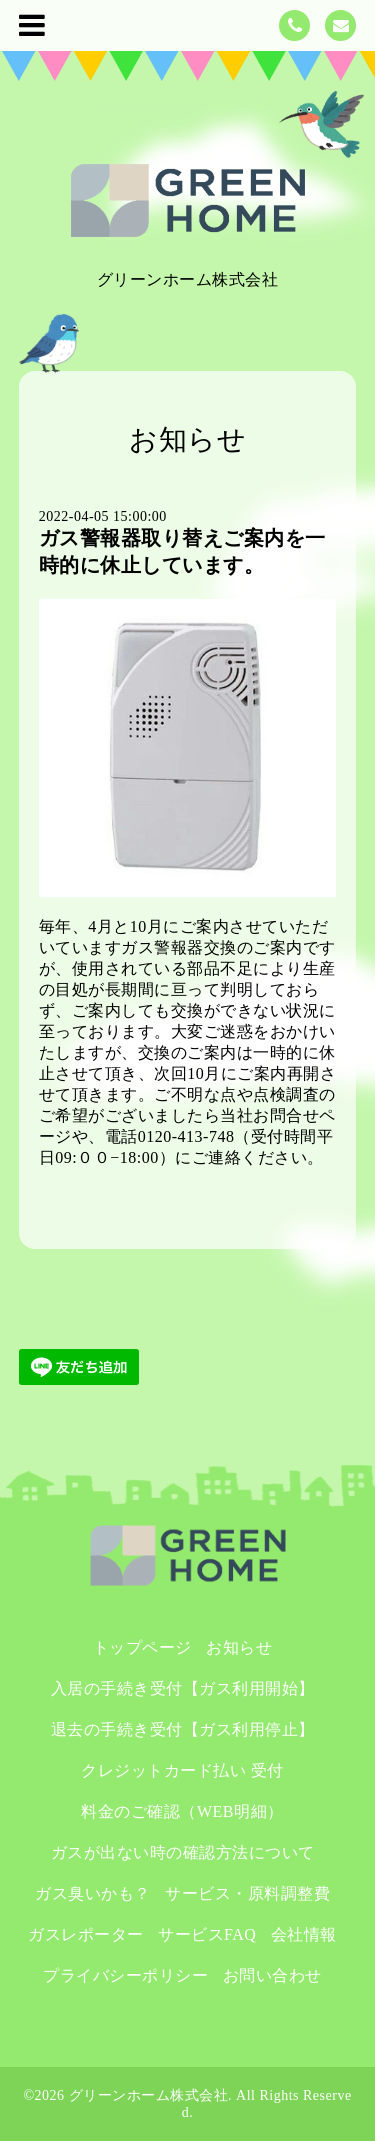  What do you see at coordinates (272, 1975) in the screenshot?
I see `お問い合わせ` at bounding box center [272, 1975].